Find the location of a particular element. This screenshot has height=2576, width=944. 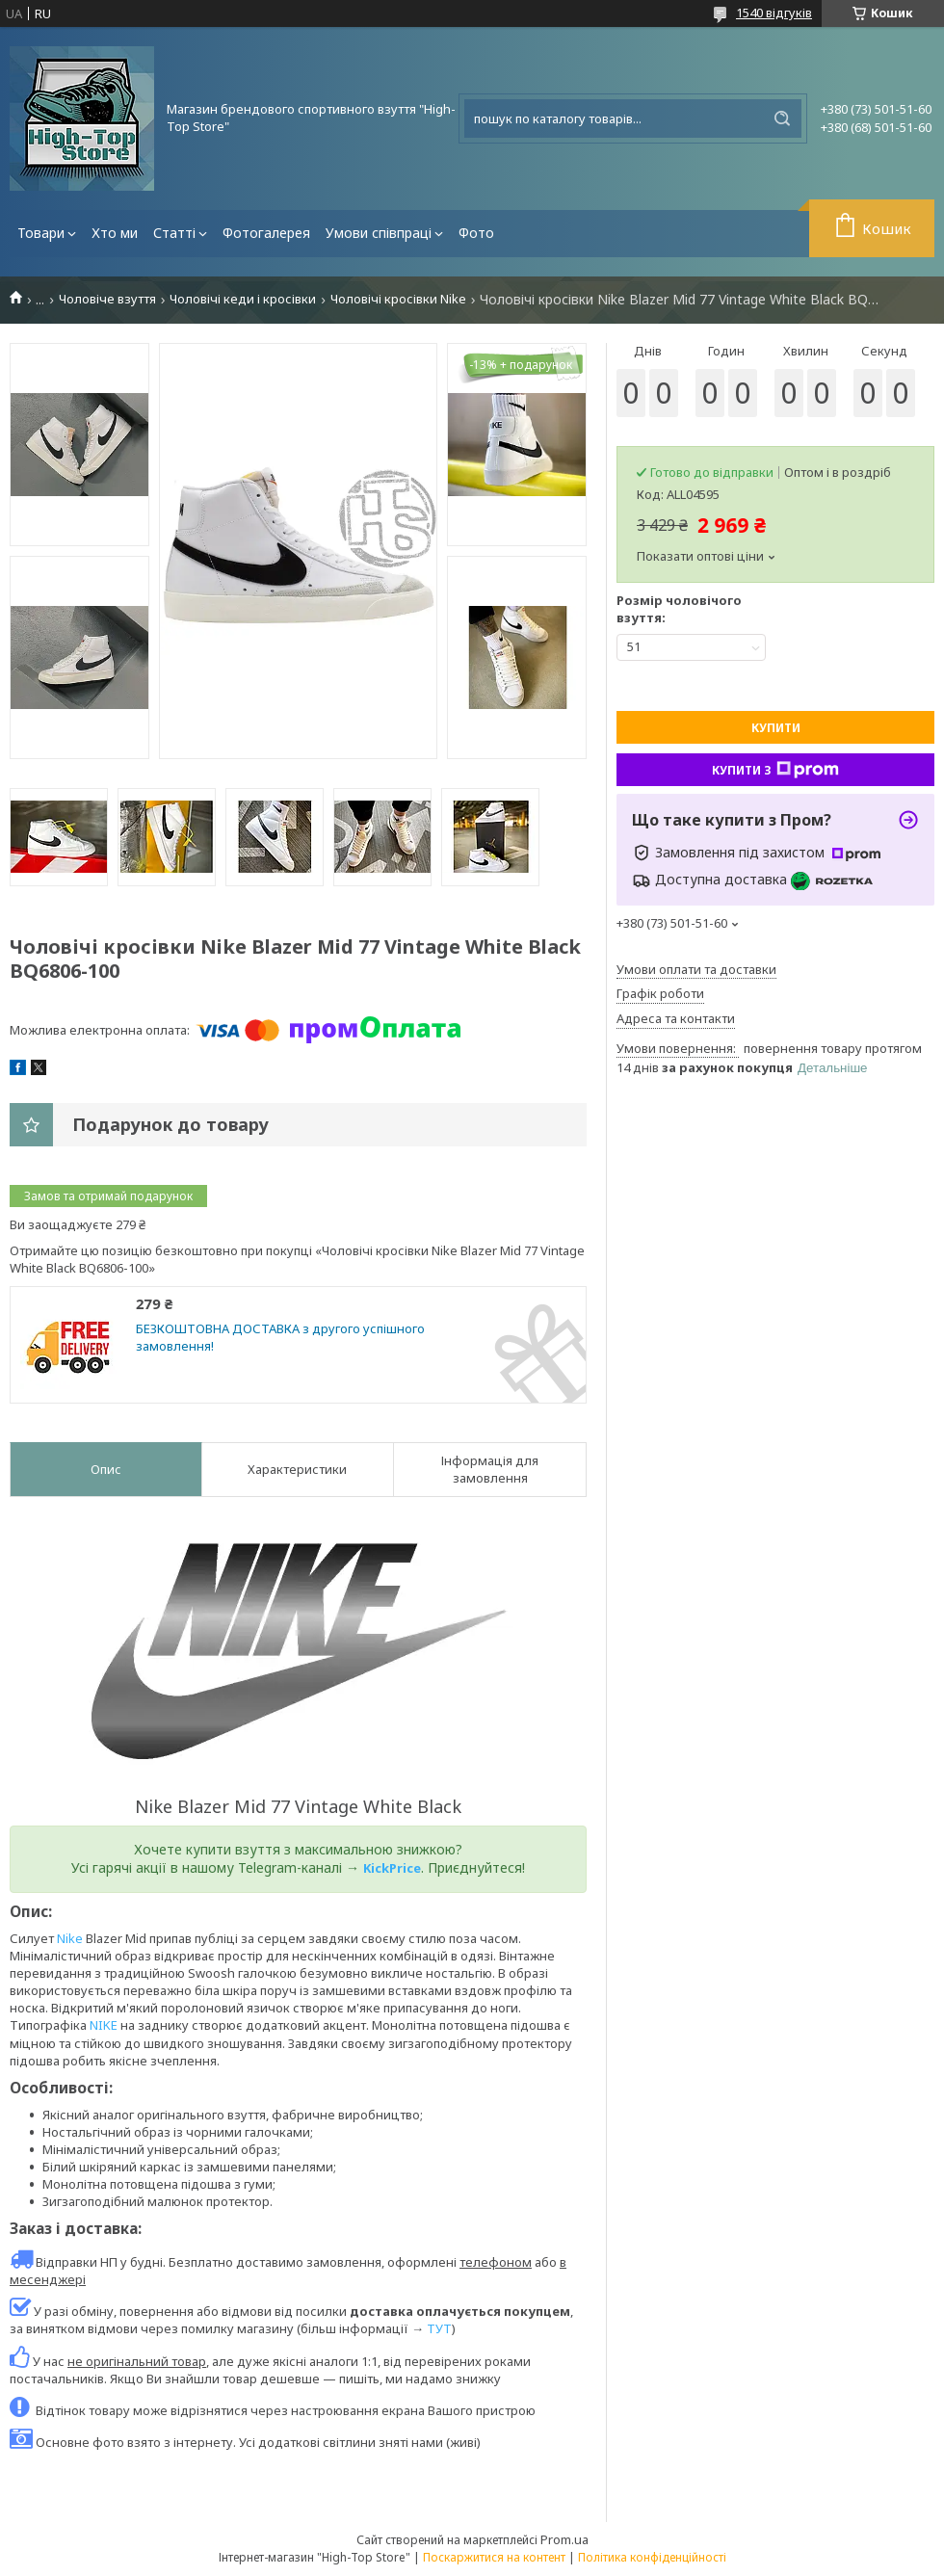

БЕЗКОШТОВНА ДОСТАВКА з другого успішного замовлення! is located at coordinates (280, 1337).